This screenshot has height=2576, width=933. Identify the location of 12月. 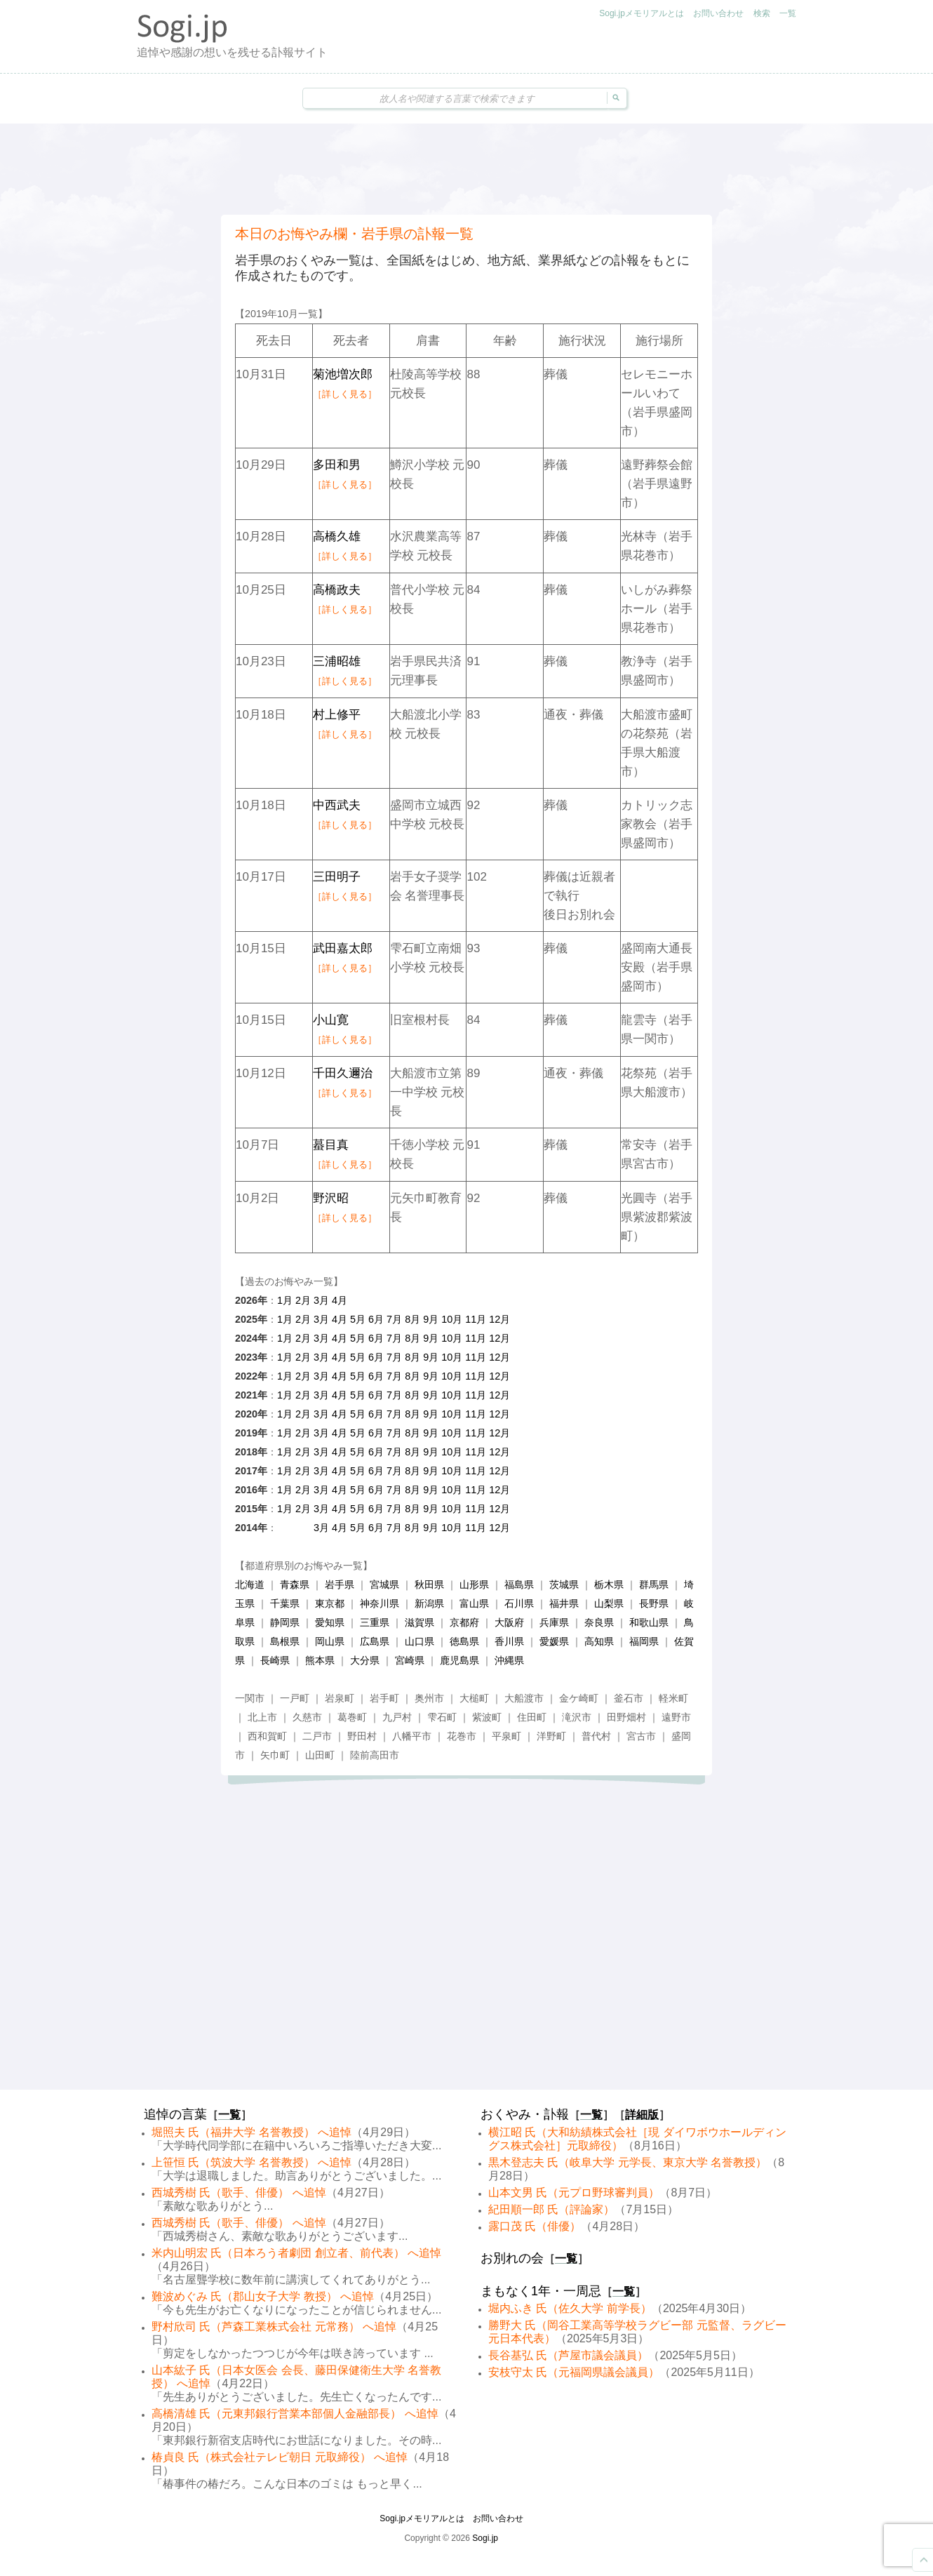
(499, 1319).